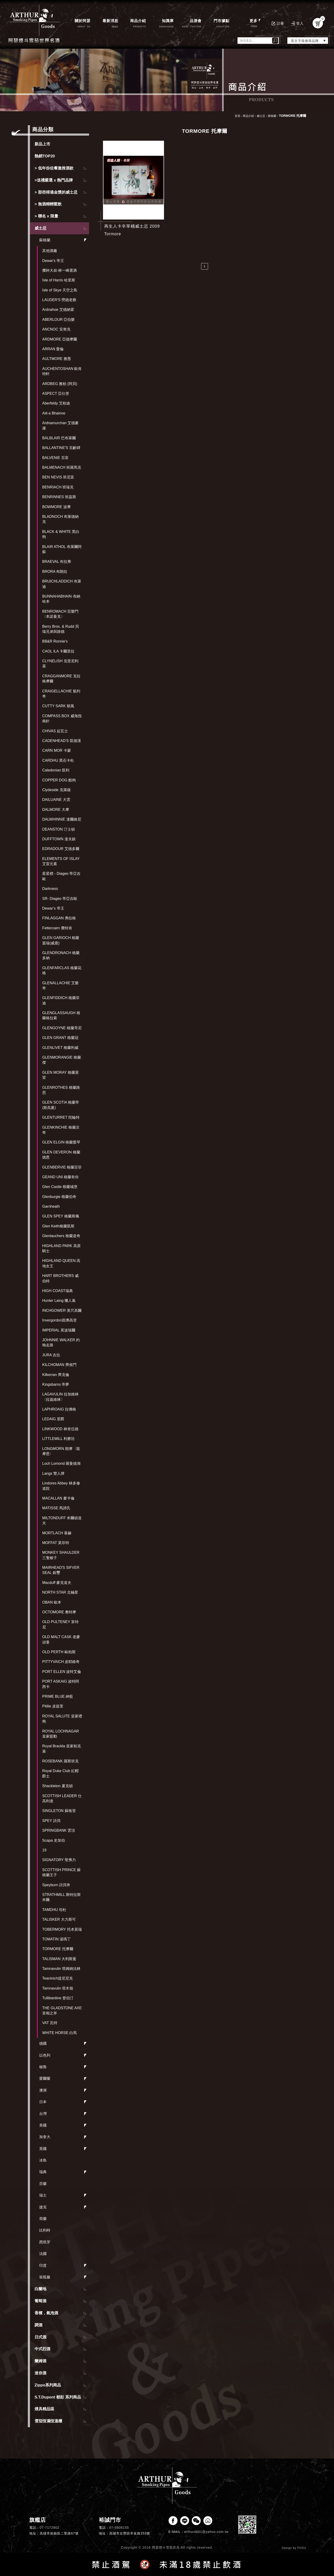  I want to click on Langs 雙人牌, so click(53, 1473).